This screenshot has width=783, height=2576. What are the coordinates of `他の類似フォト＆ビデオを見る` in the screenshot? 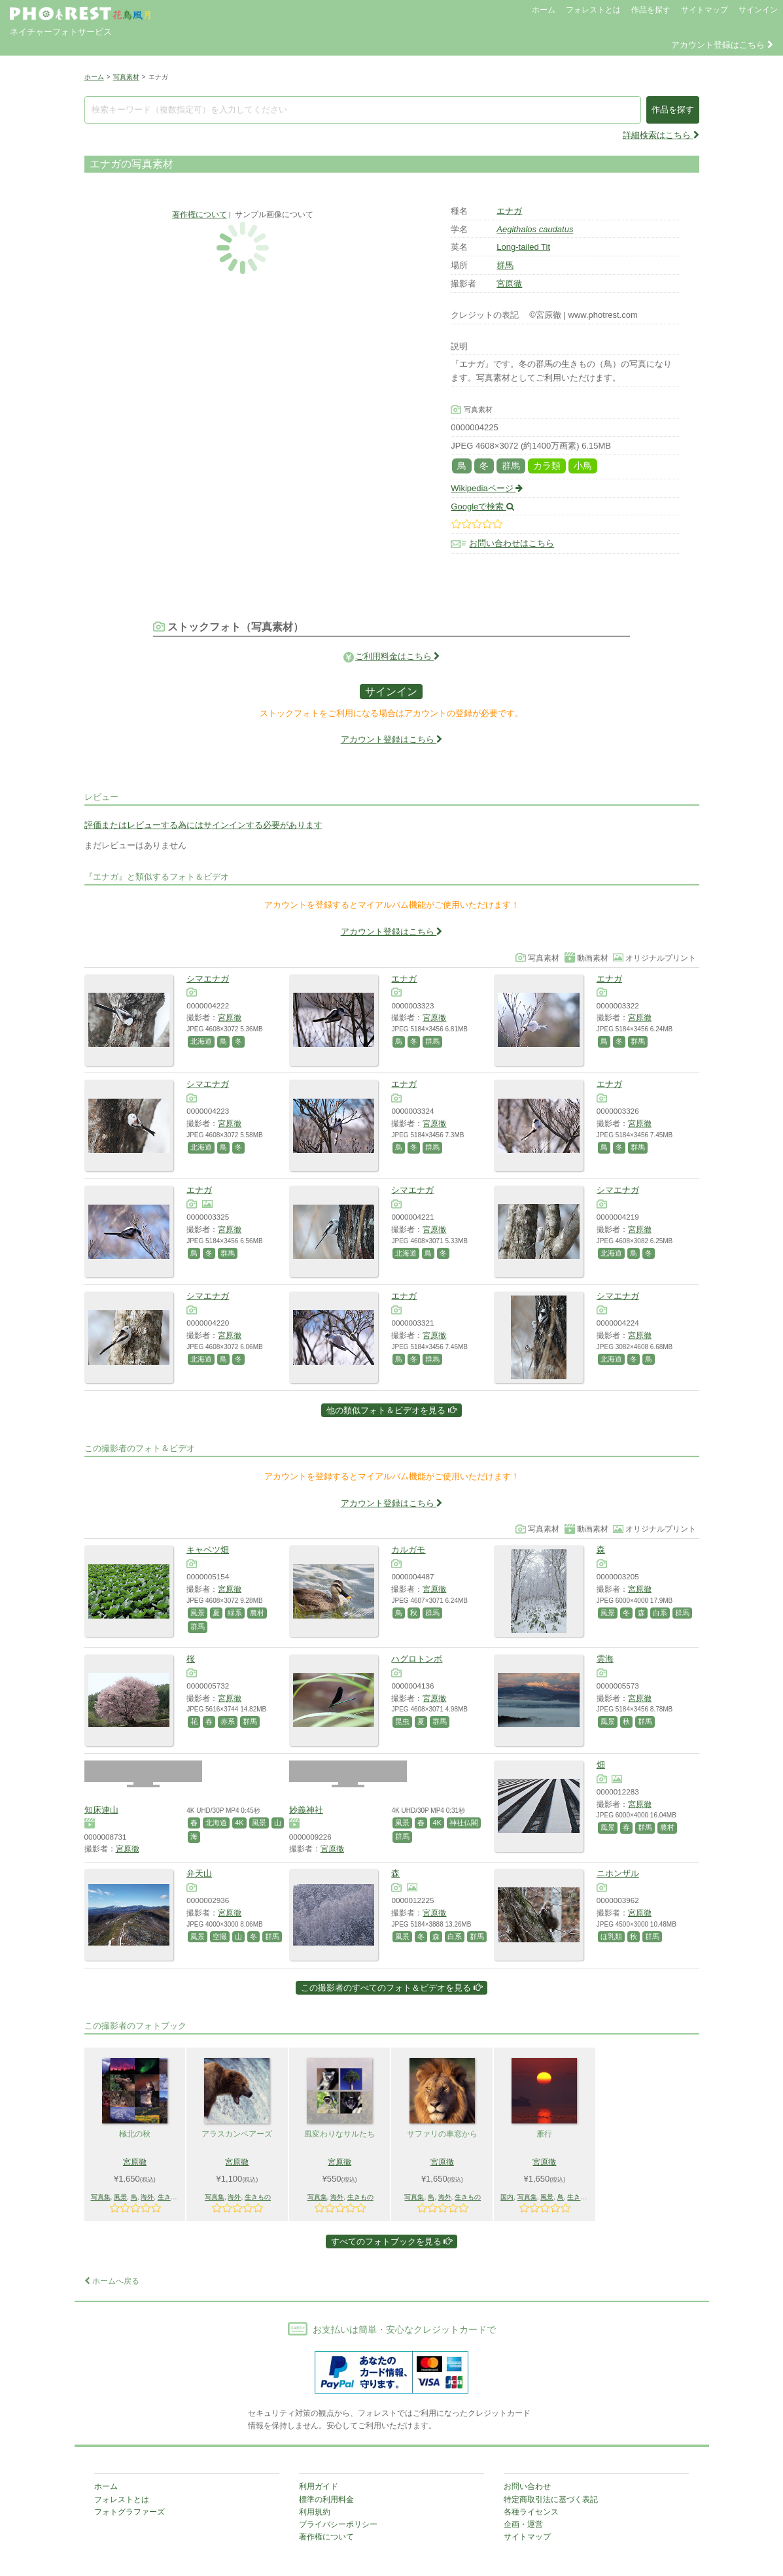 It's located at (391, 1410).